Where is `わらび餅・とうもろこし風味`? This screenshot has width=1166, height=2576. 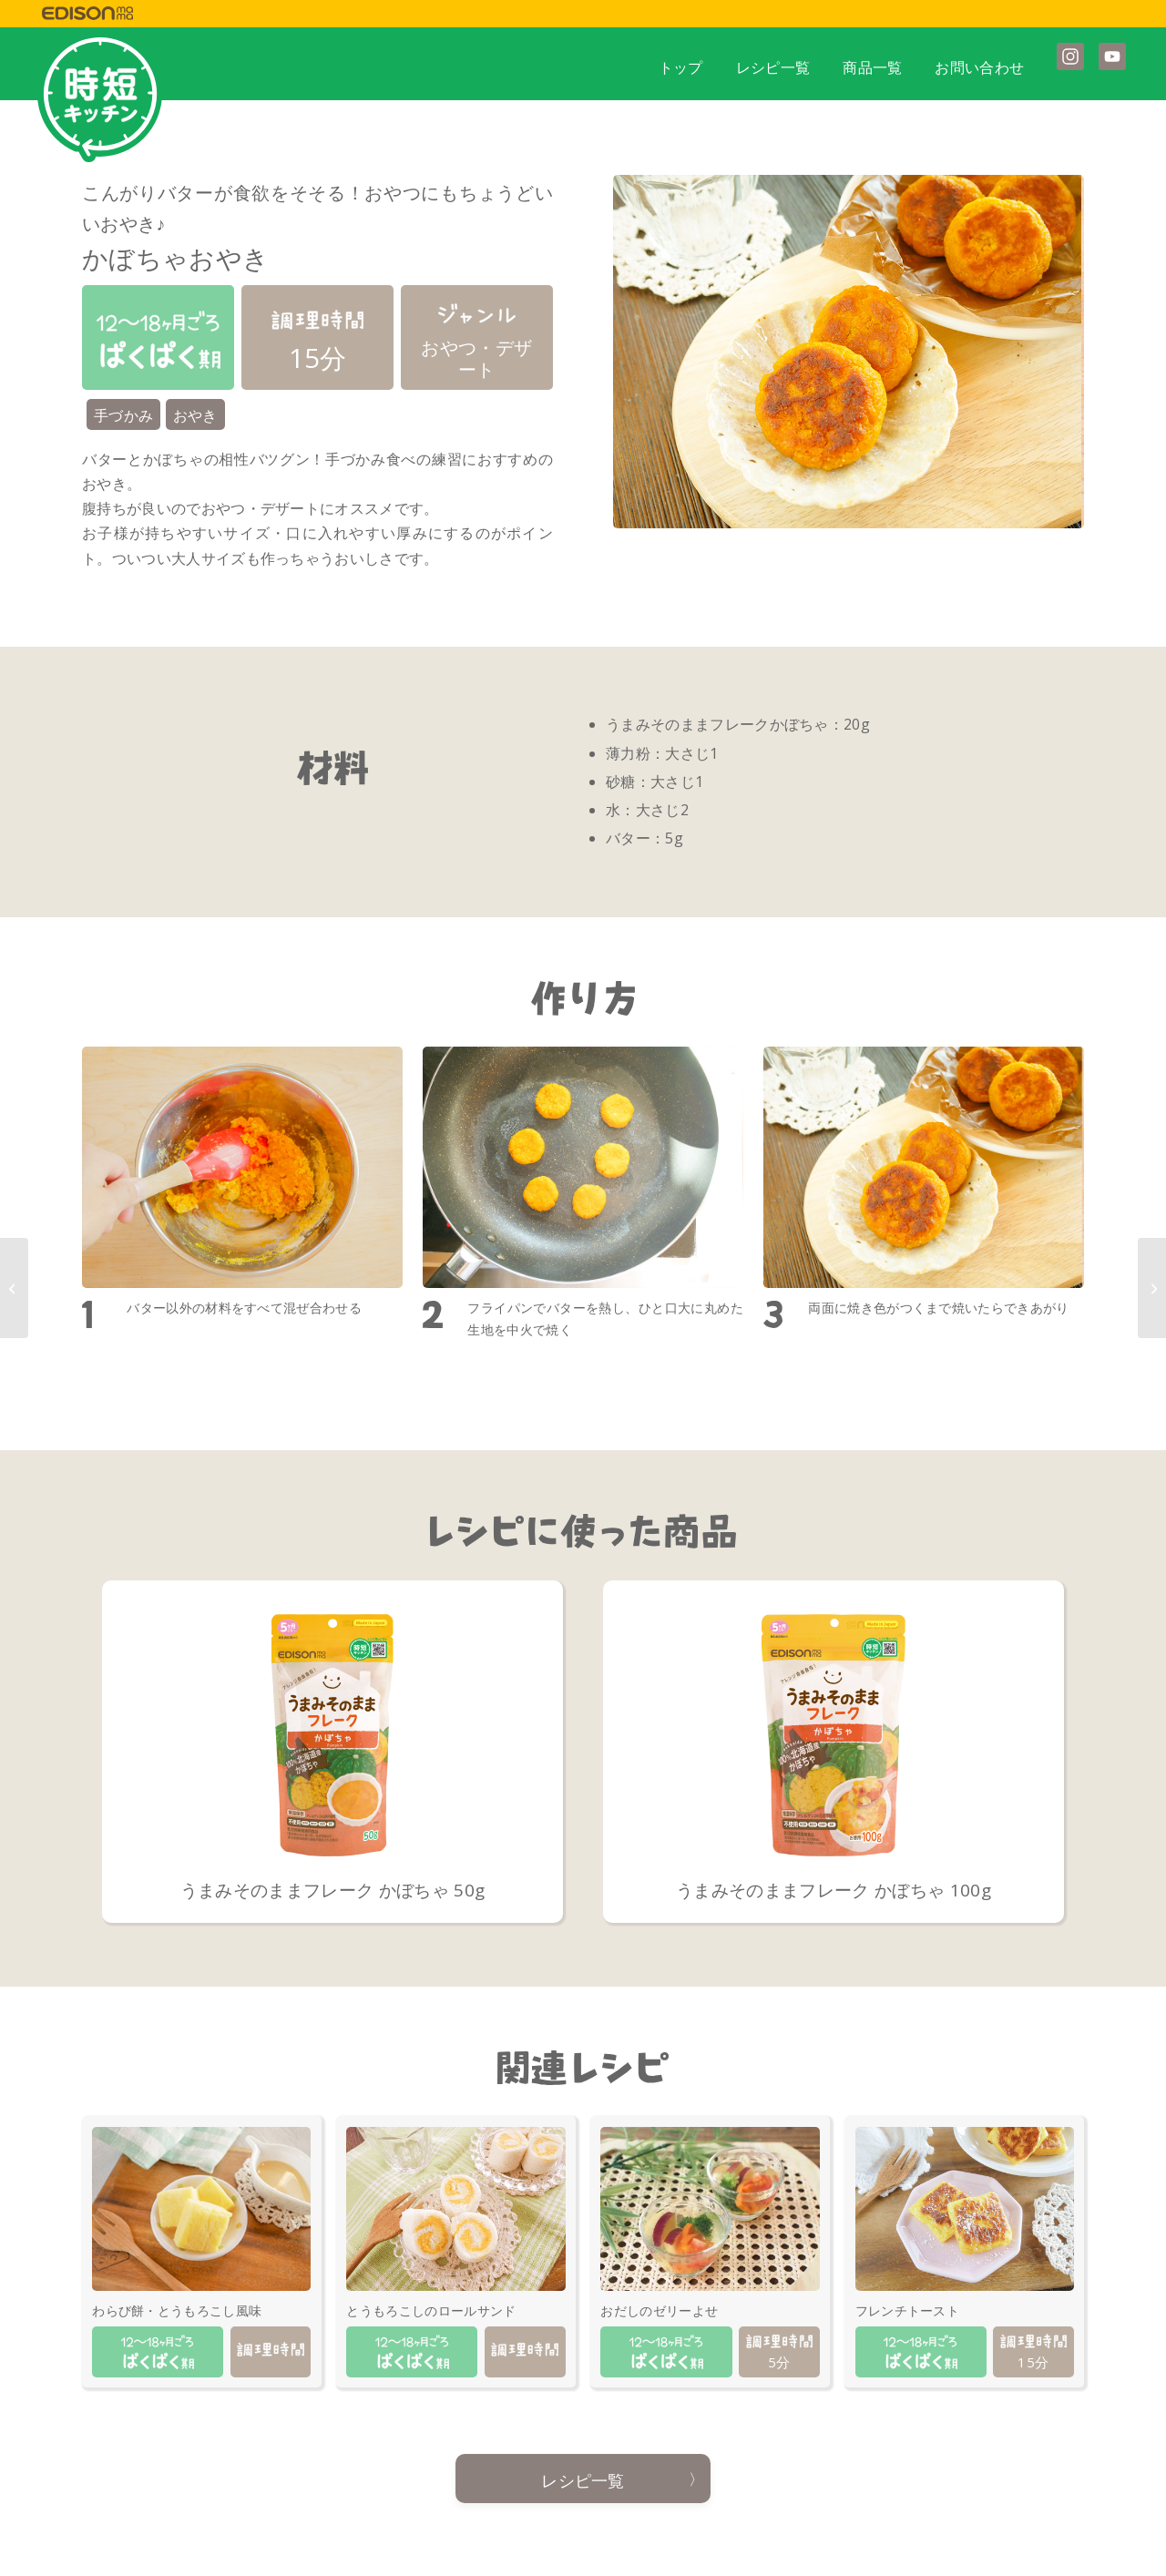
わらび餅・とうもろこし風味 is located at coordinates (176, 2310).